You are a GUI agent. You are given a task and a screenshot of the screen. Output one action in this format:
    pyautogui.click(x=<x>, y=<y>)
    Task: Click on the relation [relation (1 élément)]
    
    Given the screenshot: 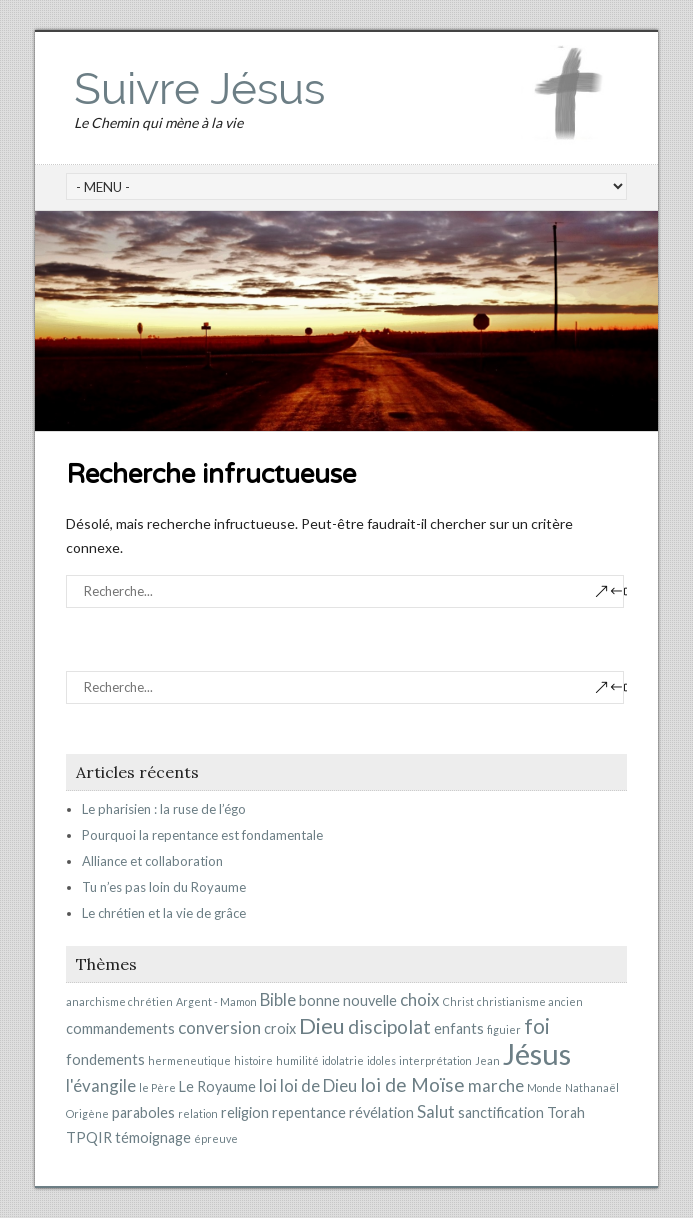 What is the action you would take?
    pyautogui.click(x=198, y=1113)
    